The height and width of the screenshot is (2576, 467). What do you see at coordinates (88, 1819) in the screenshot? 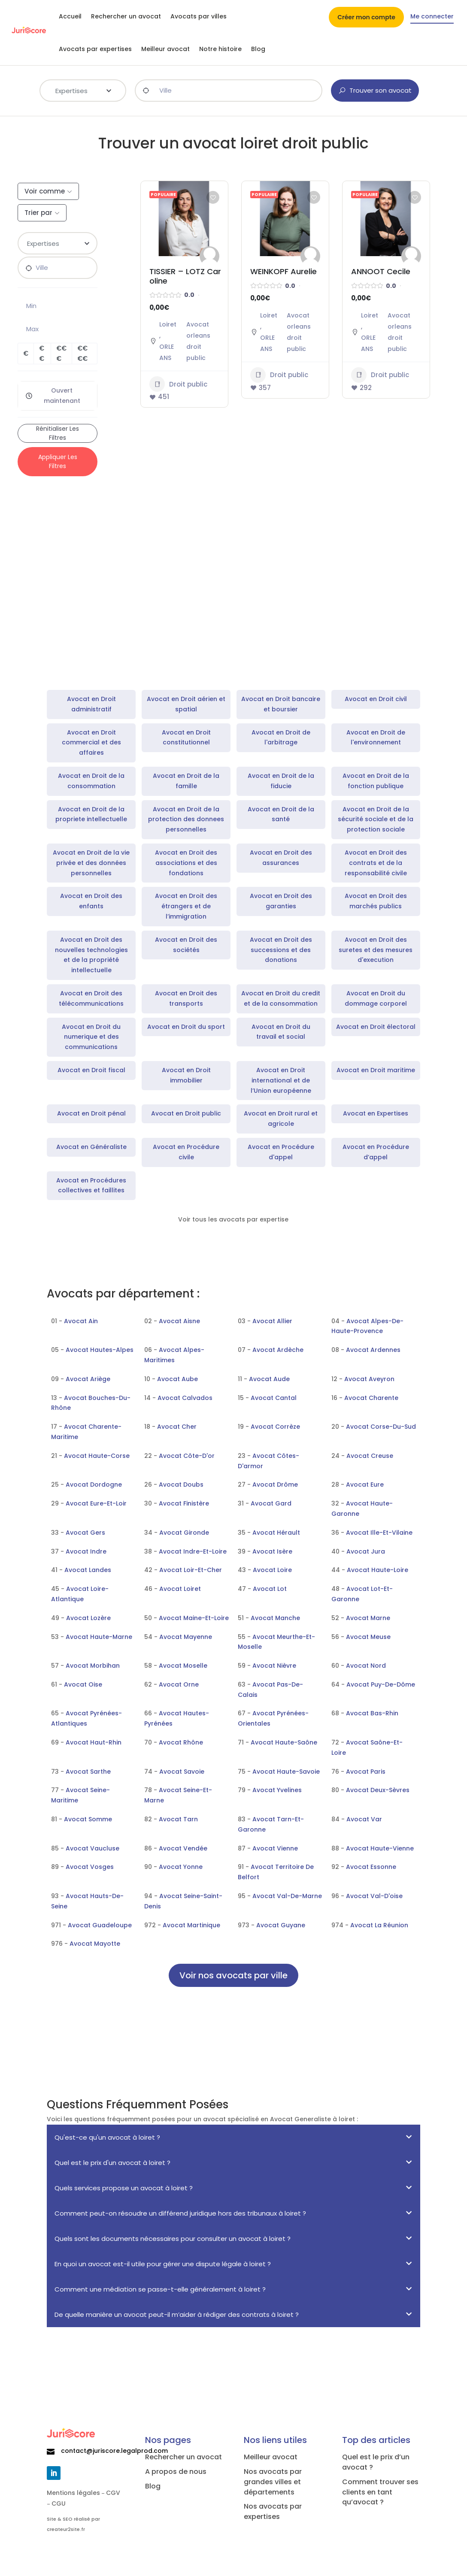
I see `Avocat Somme` at bounding box center [88, 1819].